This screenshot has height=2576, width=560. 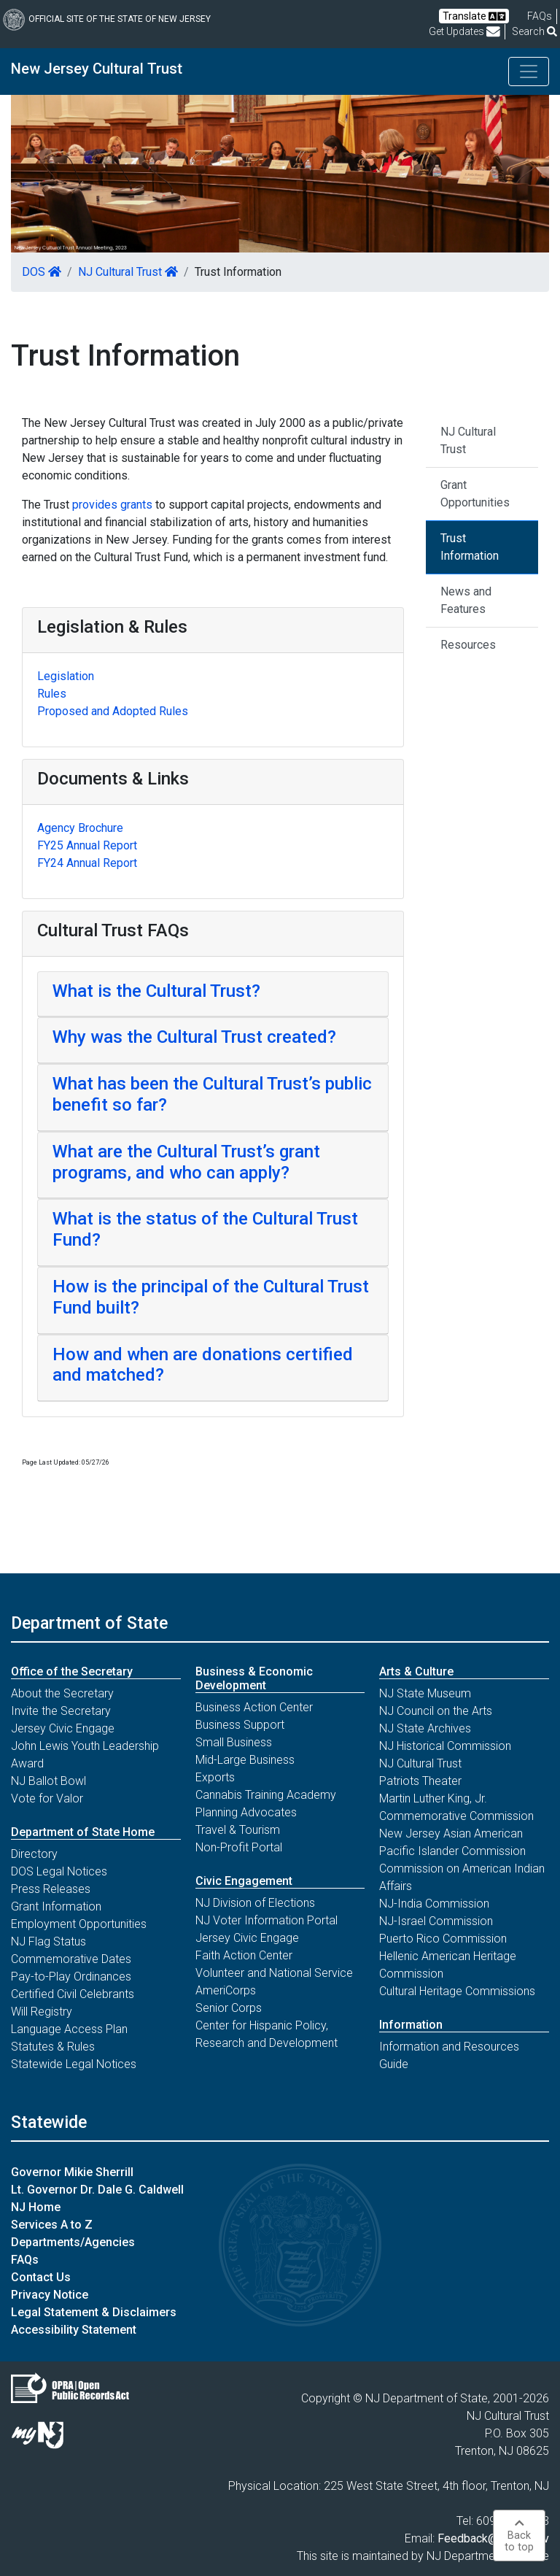 I want to click on About the Secretary, so click(x=62, y=1693).